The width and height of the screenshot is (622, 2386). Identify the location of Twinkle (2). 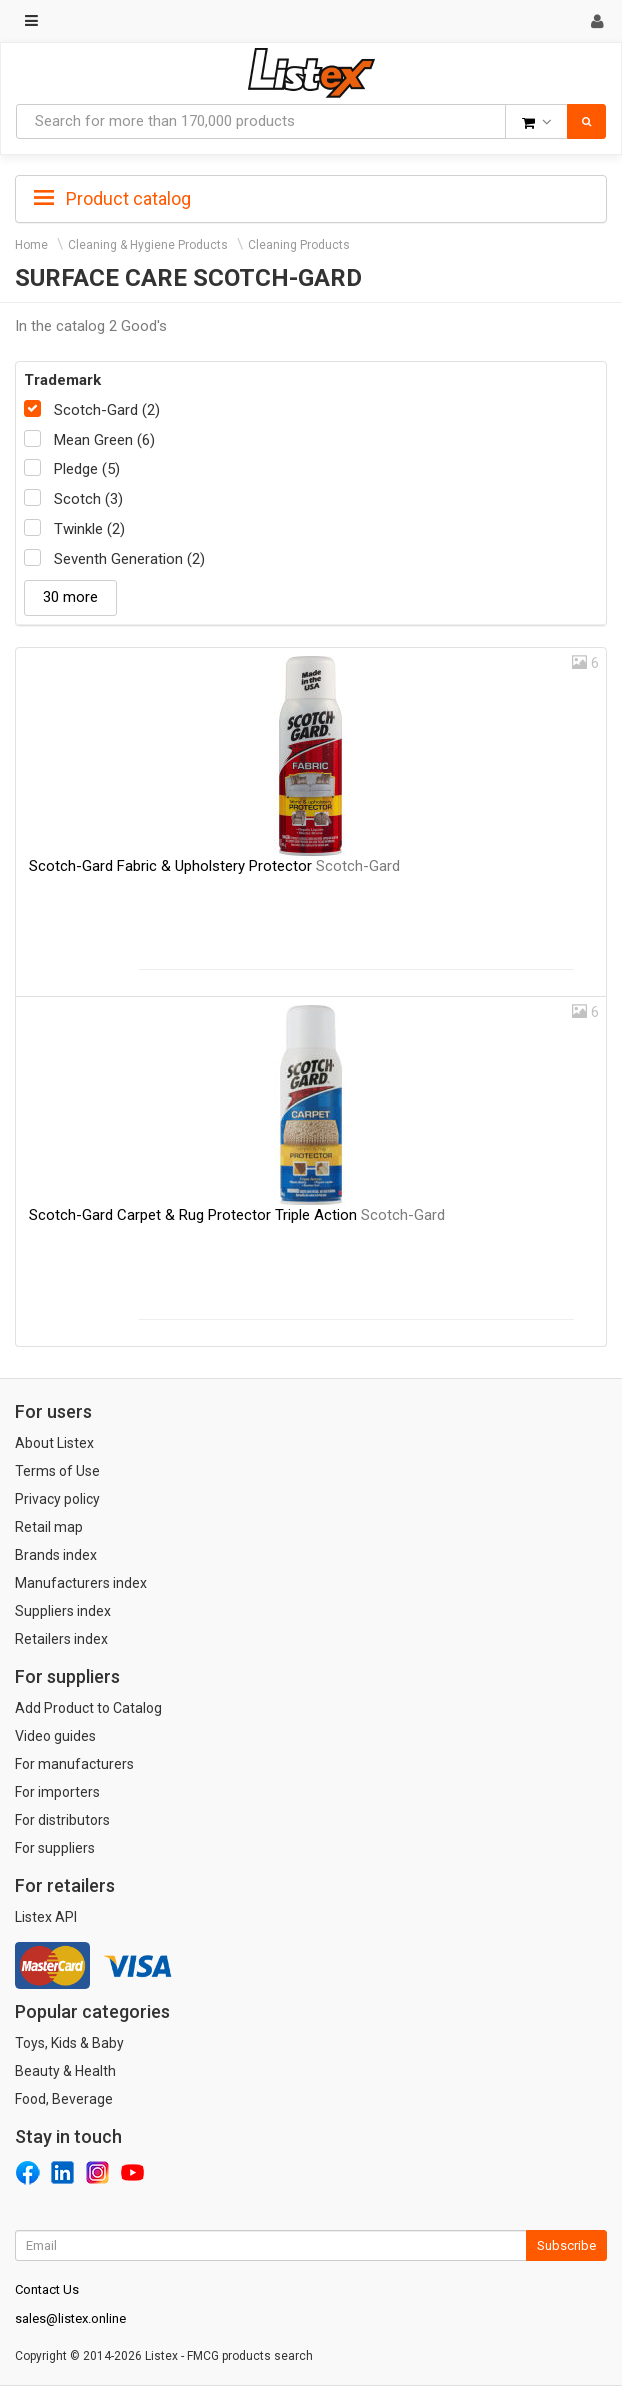
(89, 529).